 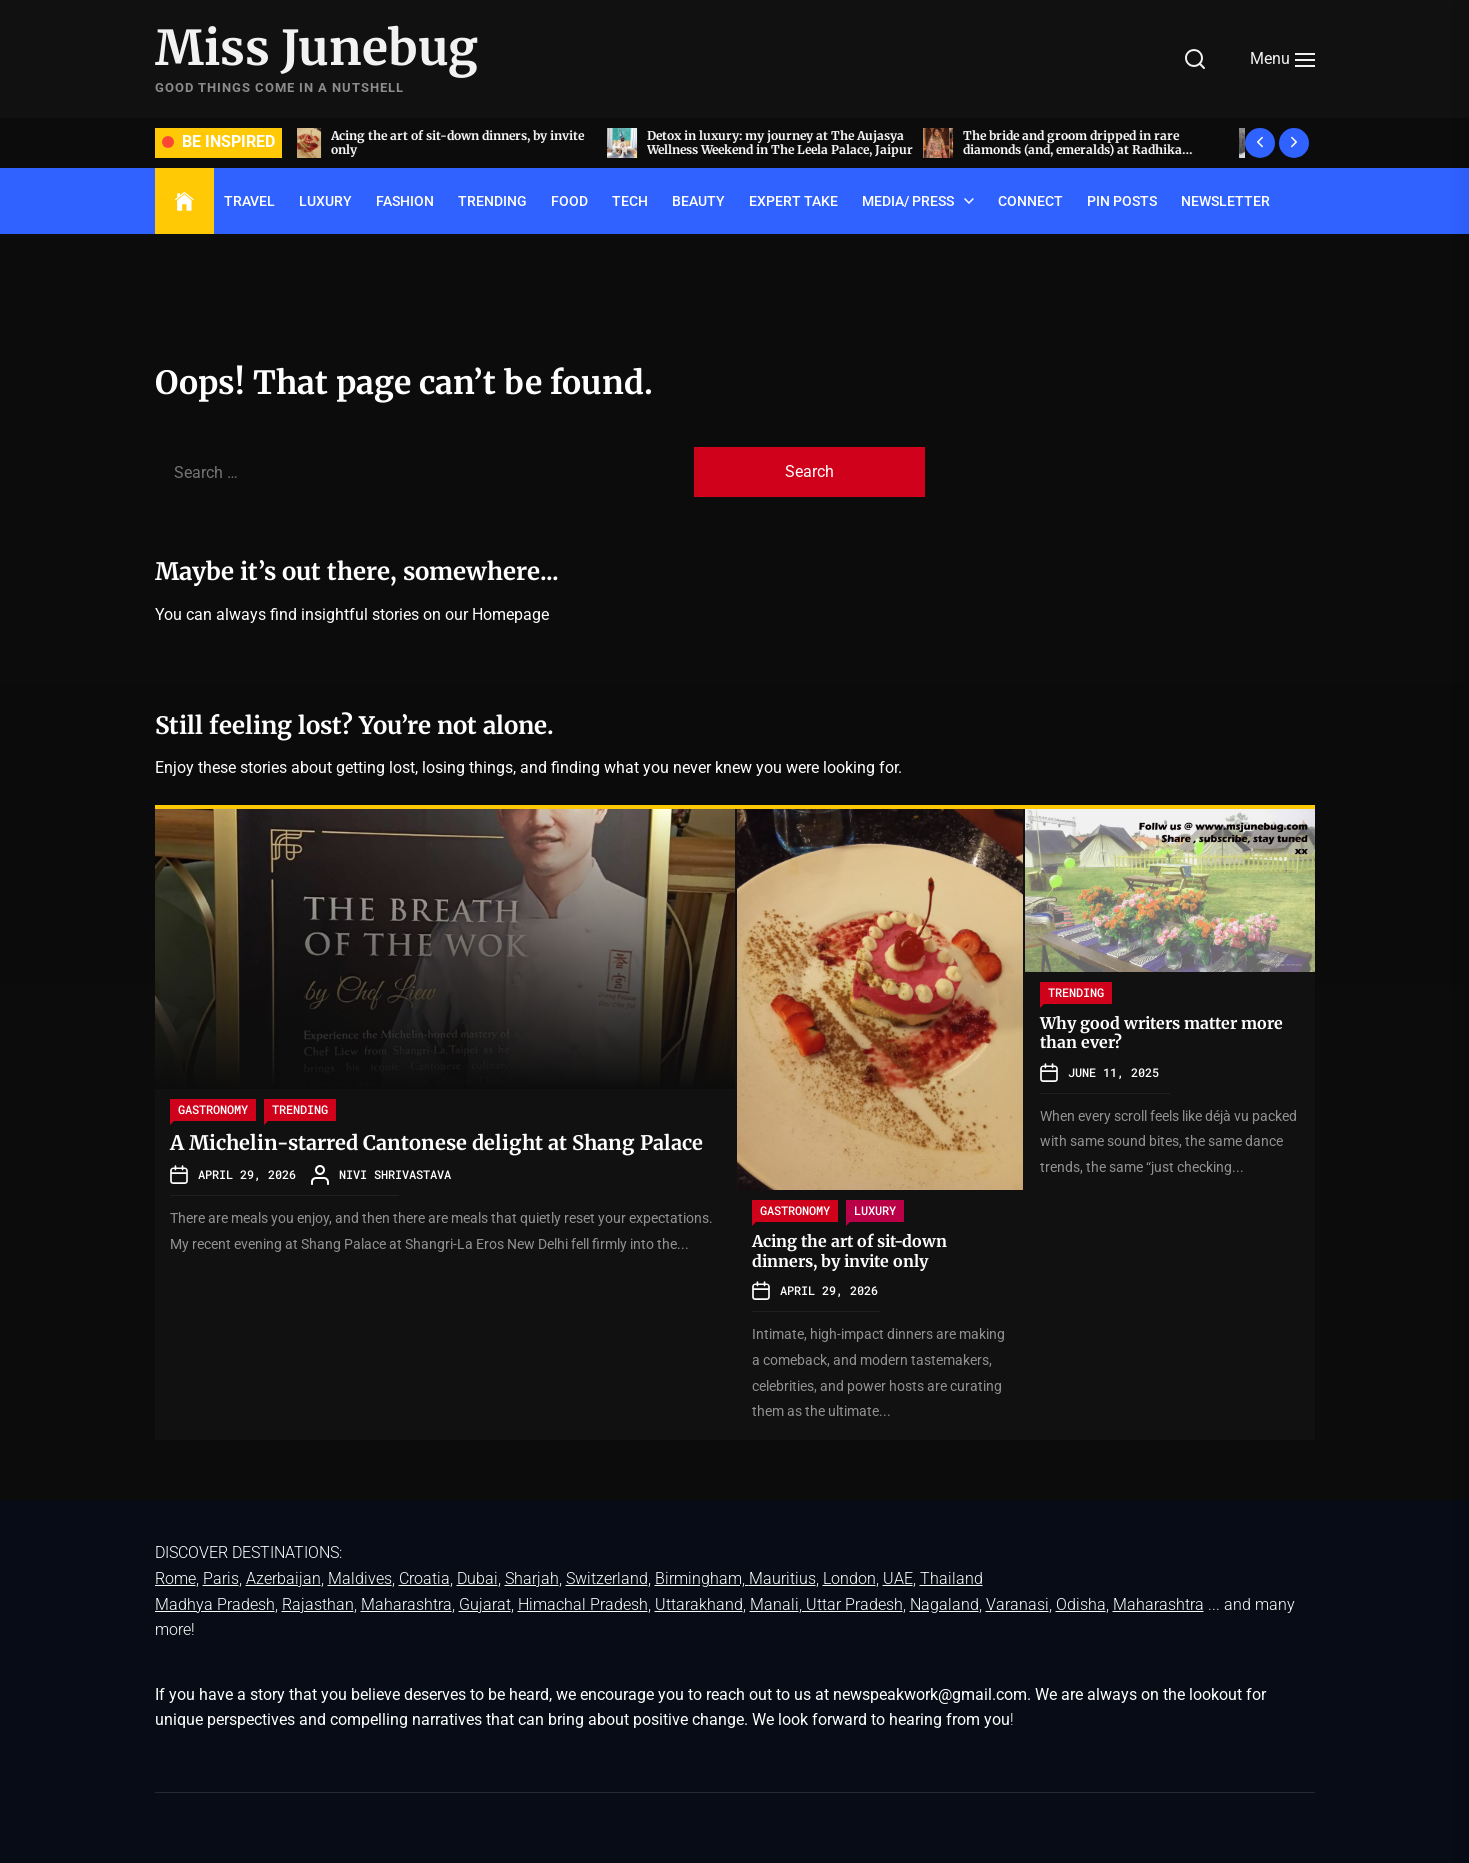 What do you see at coordinates (436, 1142) in the screenshot?
I see `A Michelin-starred Cantonese delight at Shang Palace` at bounding box center [436, 1142].